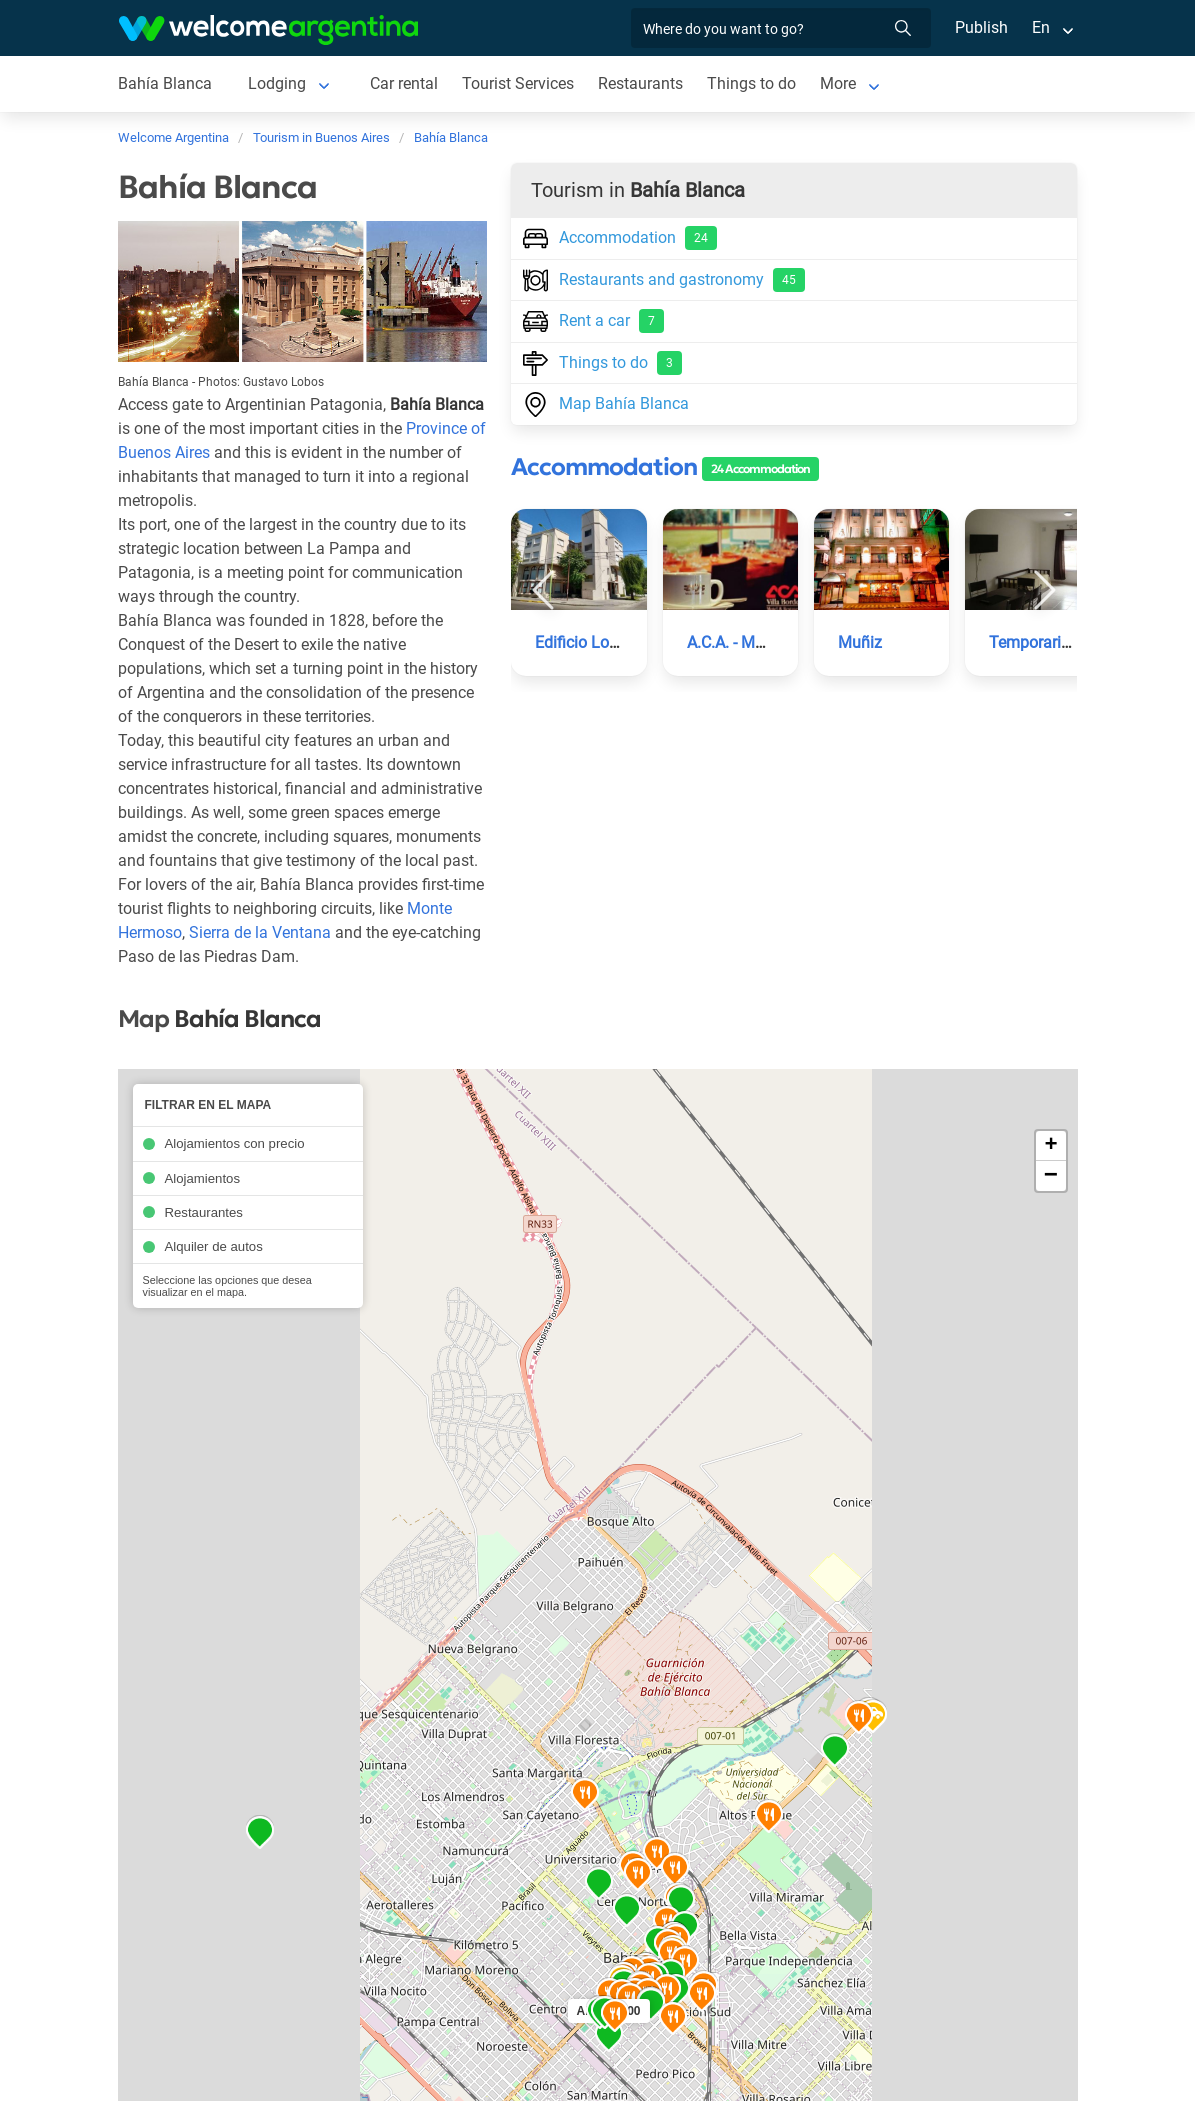 The height and width of the screenshot is (2101, 1195). Describe the element at coordinates (274, 83) in the screenshot. I see `Lodging` at that location.